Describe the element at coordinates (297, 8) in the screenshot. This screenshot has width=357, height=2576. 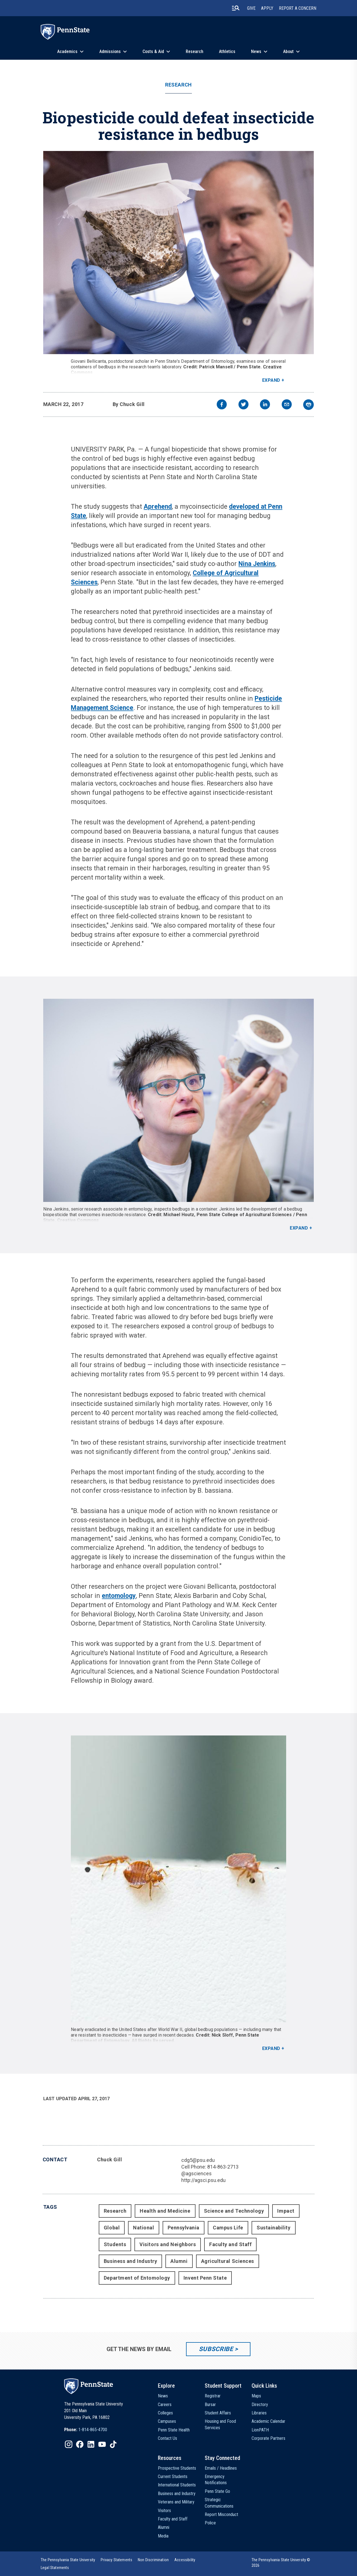
I see `Report A Concern` at that location.